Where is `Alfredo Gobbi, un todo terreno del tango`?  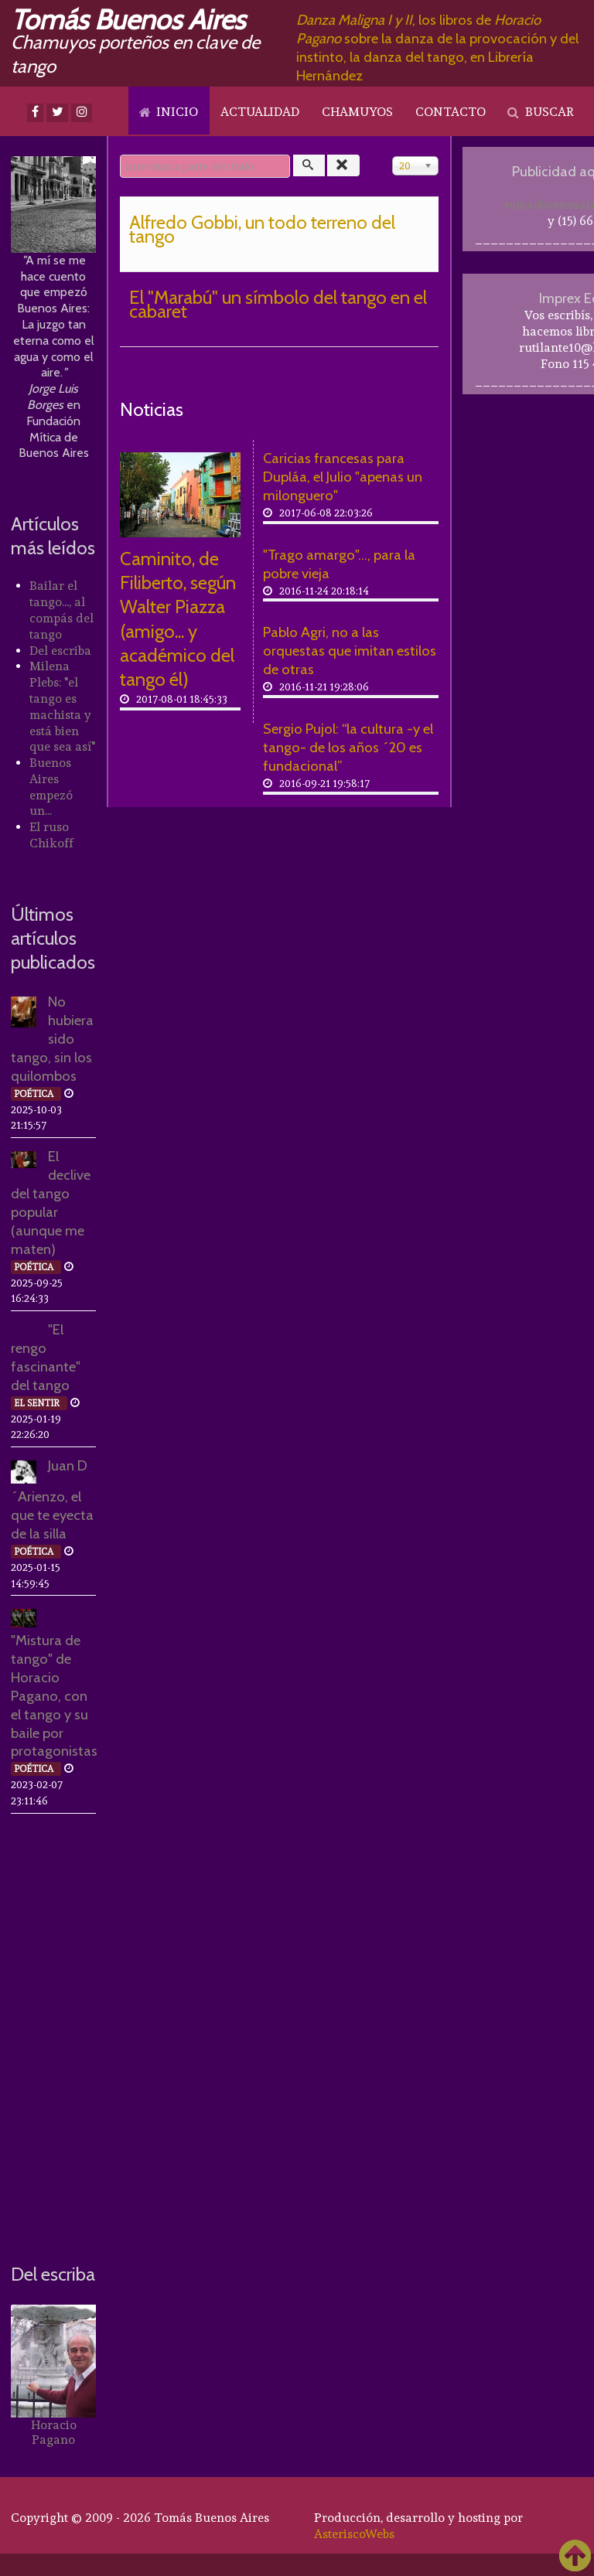
Alfredo Gobbi, un todo terreno del tango is located at coordinates (262, 229).